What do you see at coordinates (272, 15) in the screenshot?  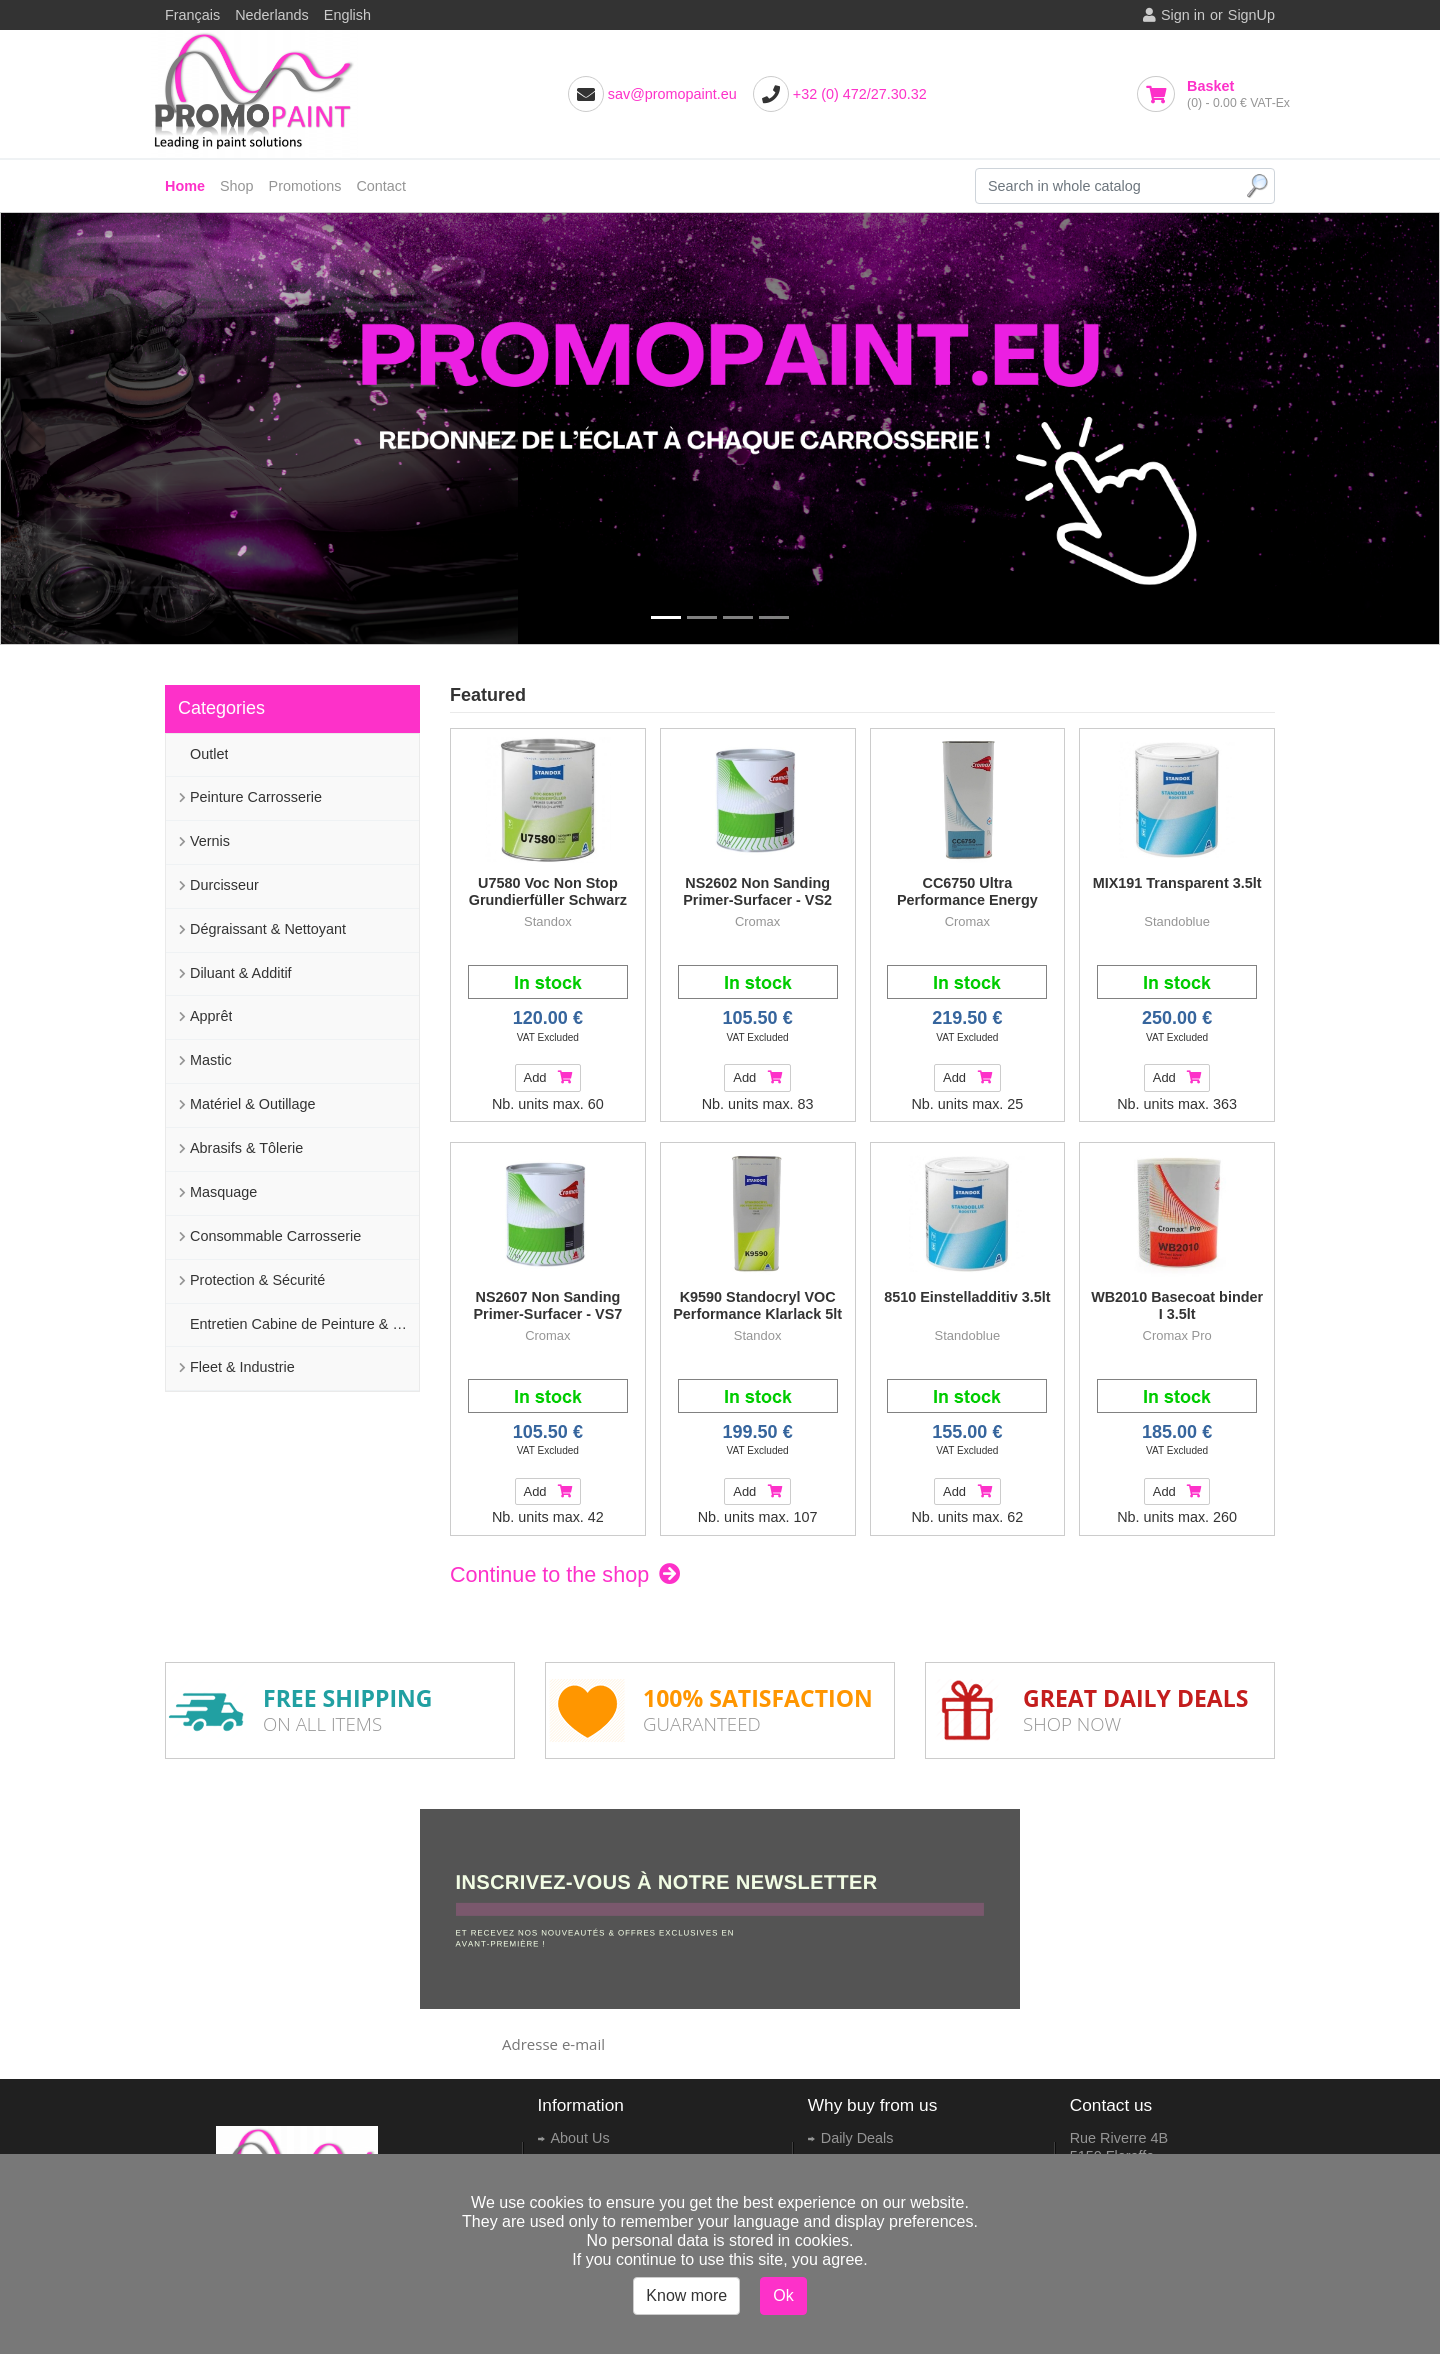 I see `Nederlands` at bounding box center [272, 15].